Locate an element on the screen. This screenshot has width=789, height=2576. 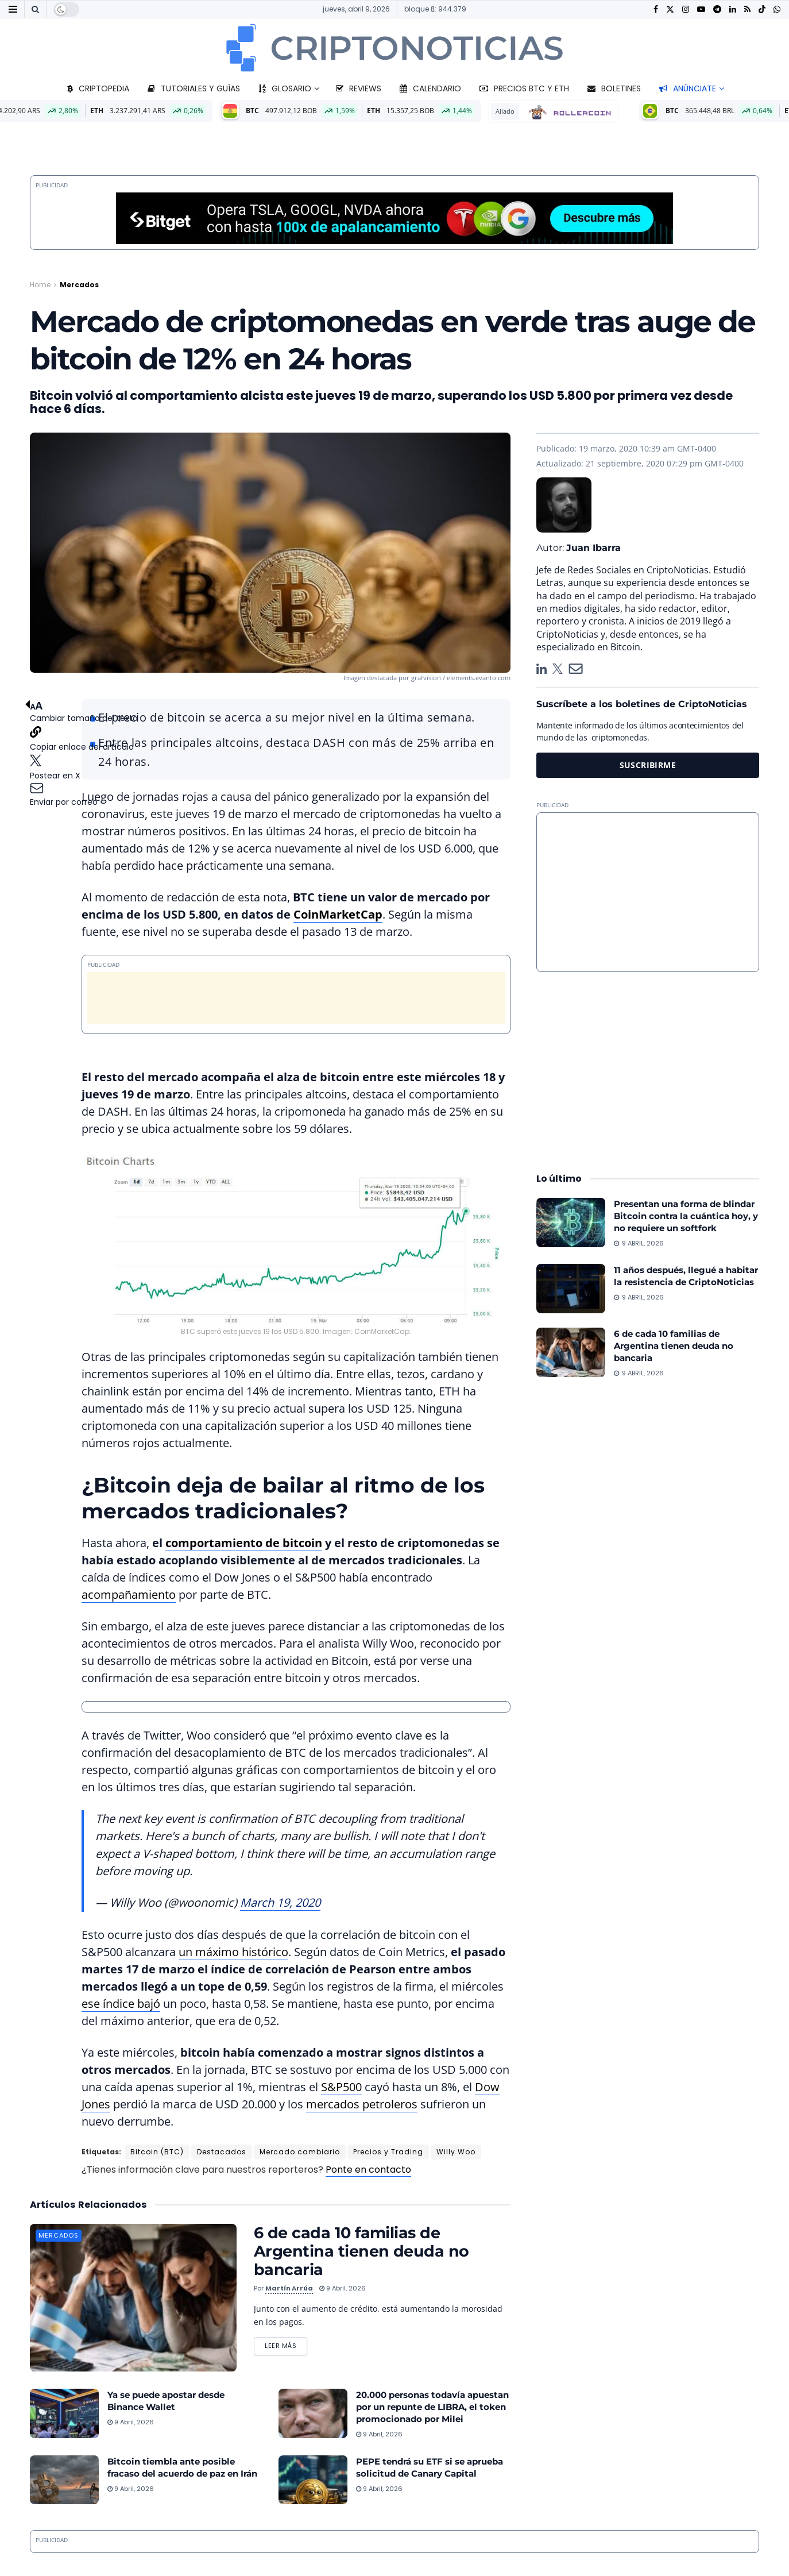
Boletines is located at coordinates (614, 88).